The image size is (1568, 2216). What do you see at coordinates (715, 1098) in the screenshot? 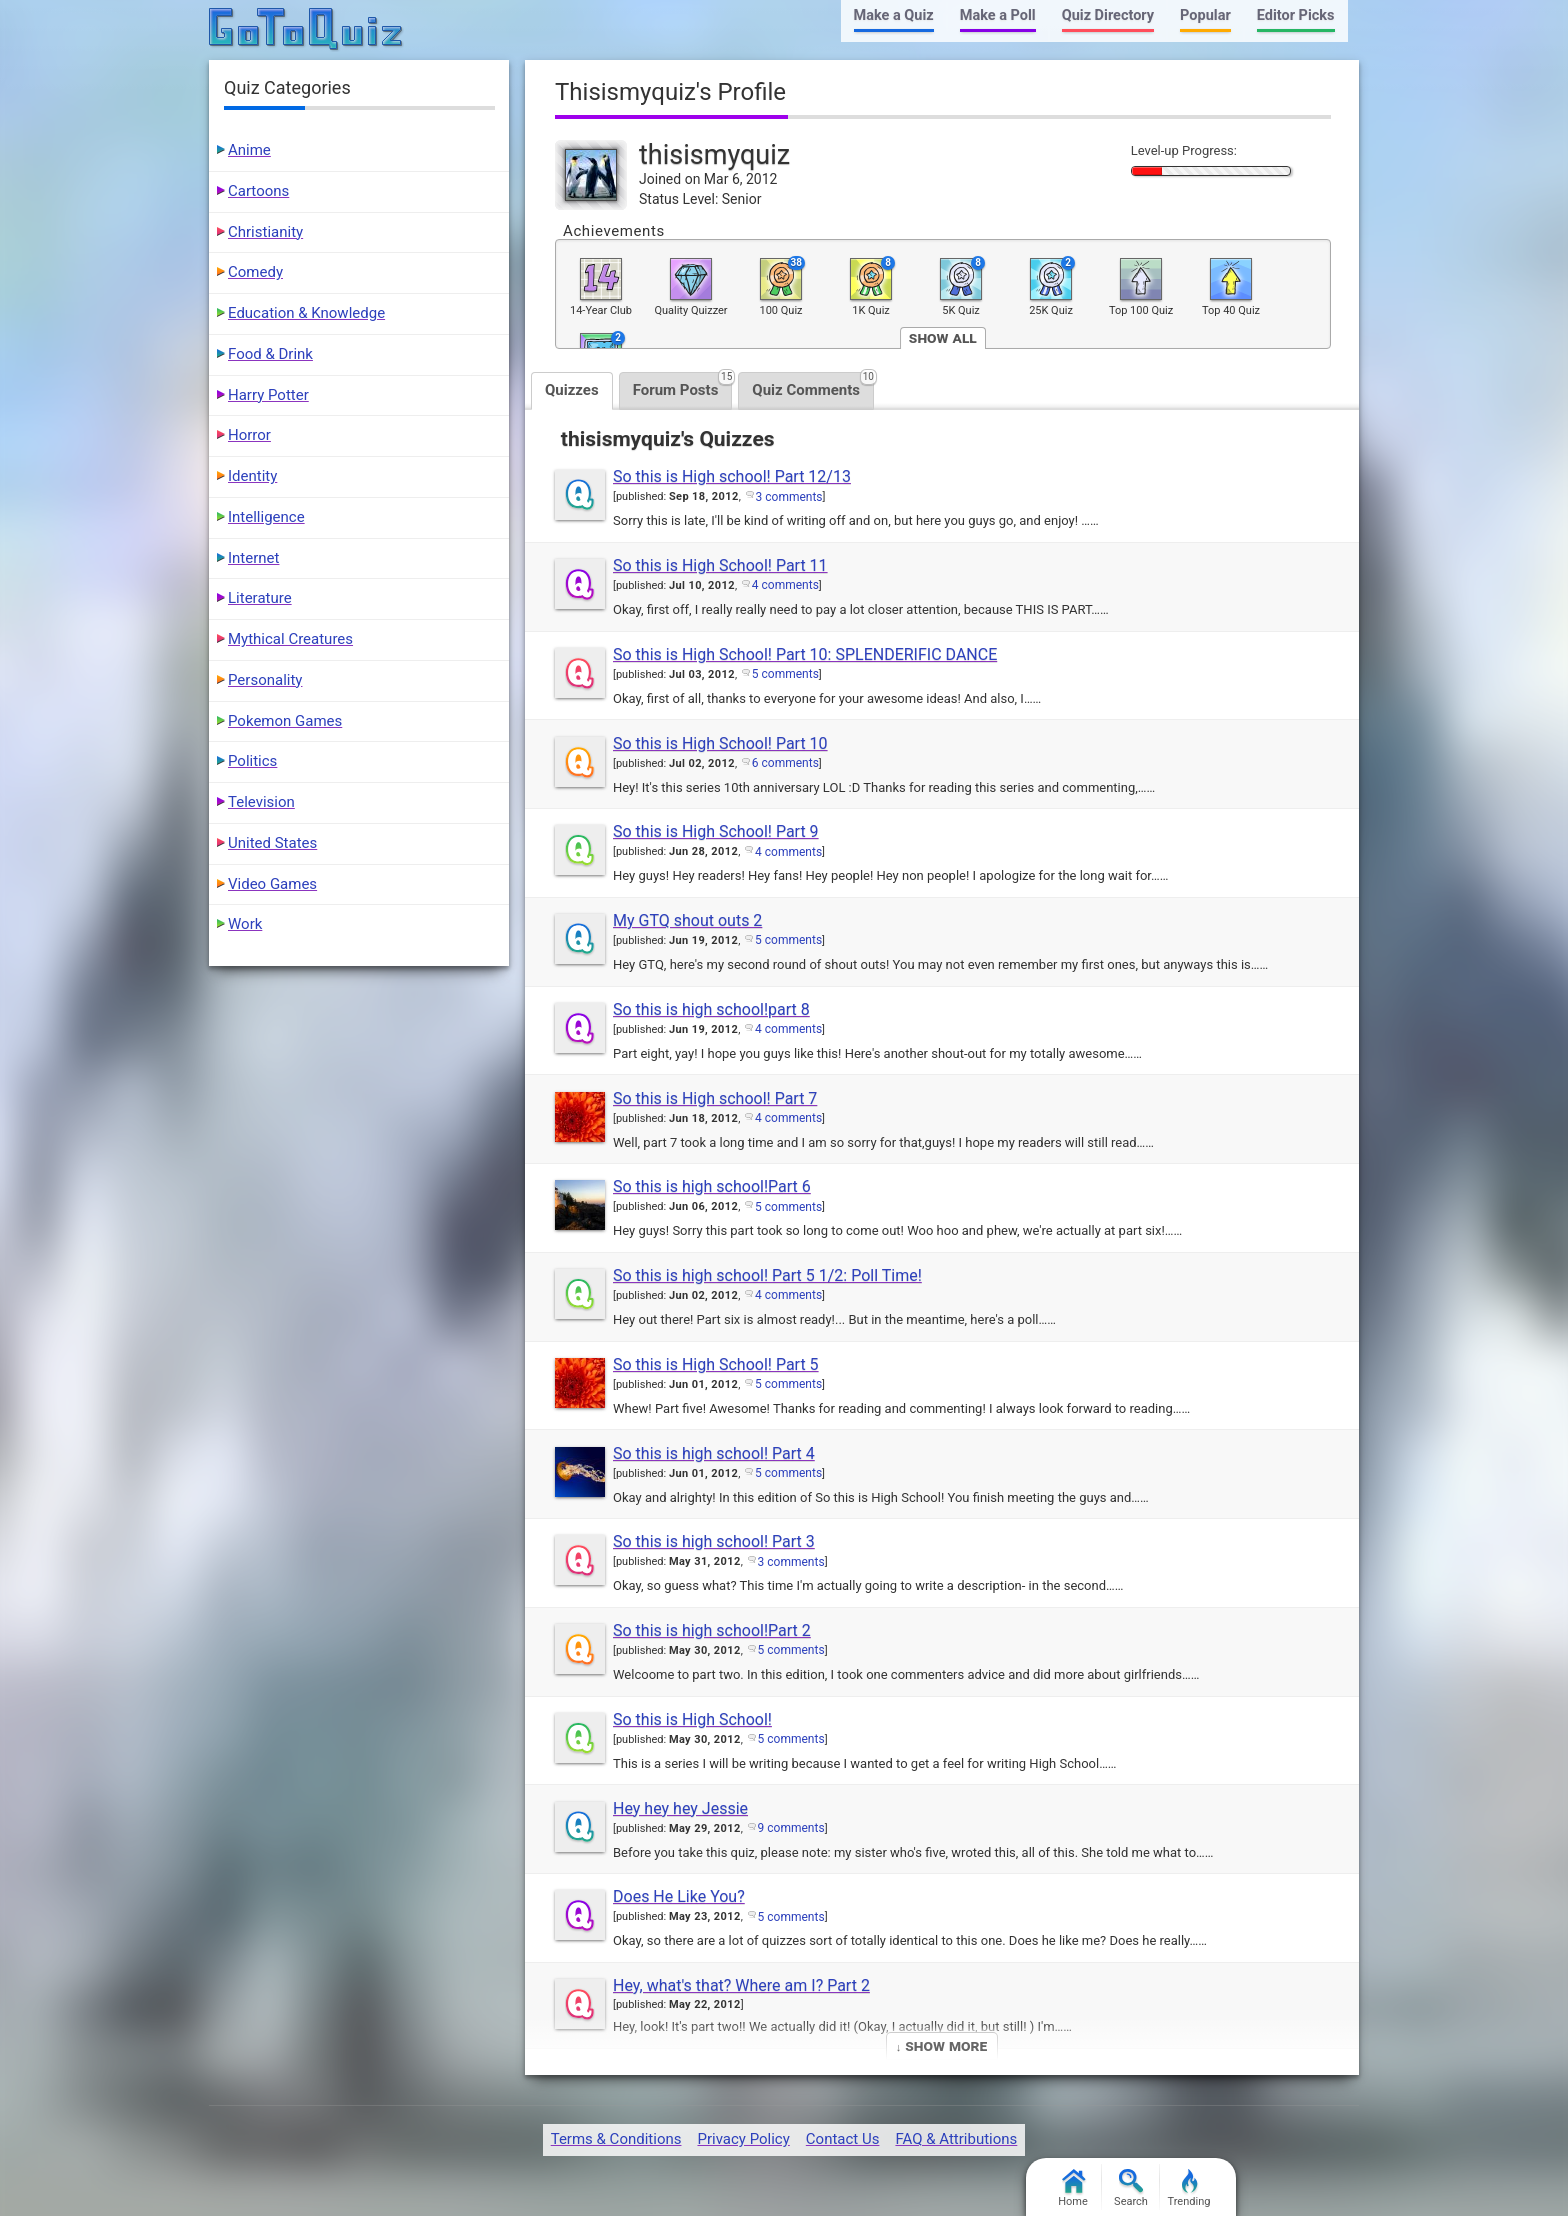
I see `So this is High school! Part 7` at bounding box center [715, 1098].